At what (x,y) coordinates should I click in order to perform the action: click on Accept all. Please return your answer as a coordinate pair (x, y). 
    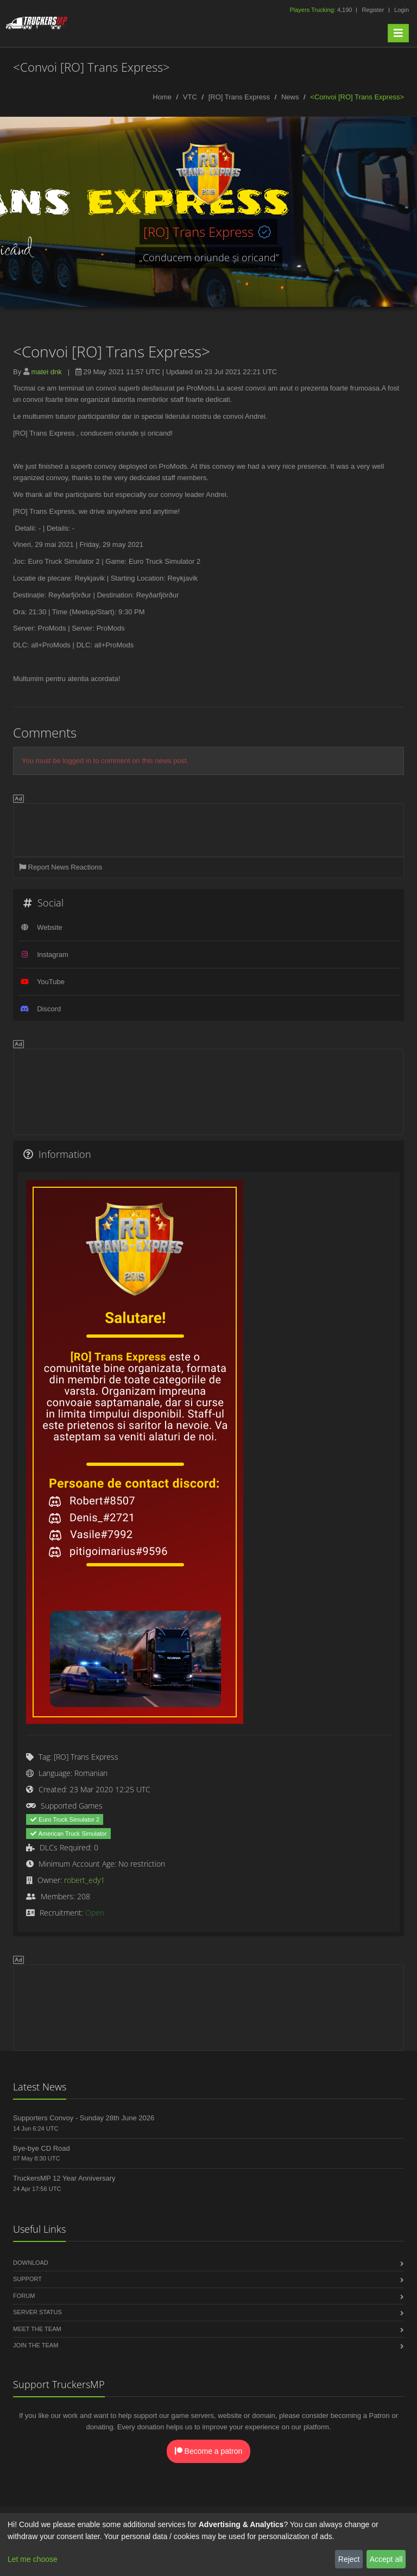
    Looking at the image, I should click on (386, 2559).